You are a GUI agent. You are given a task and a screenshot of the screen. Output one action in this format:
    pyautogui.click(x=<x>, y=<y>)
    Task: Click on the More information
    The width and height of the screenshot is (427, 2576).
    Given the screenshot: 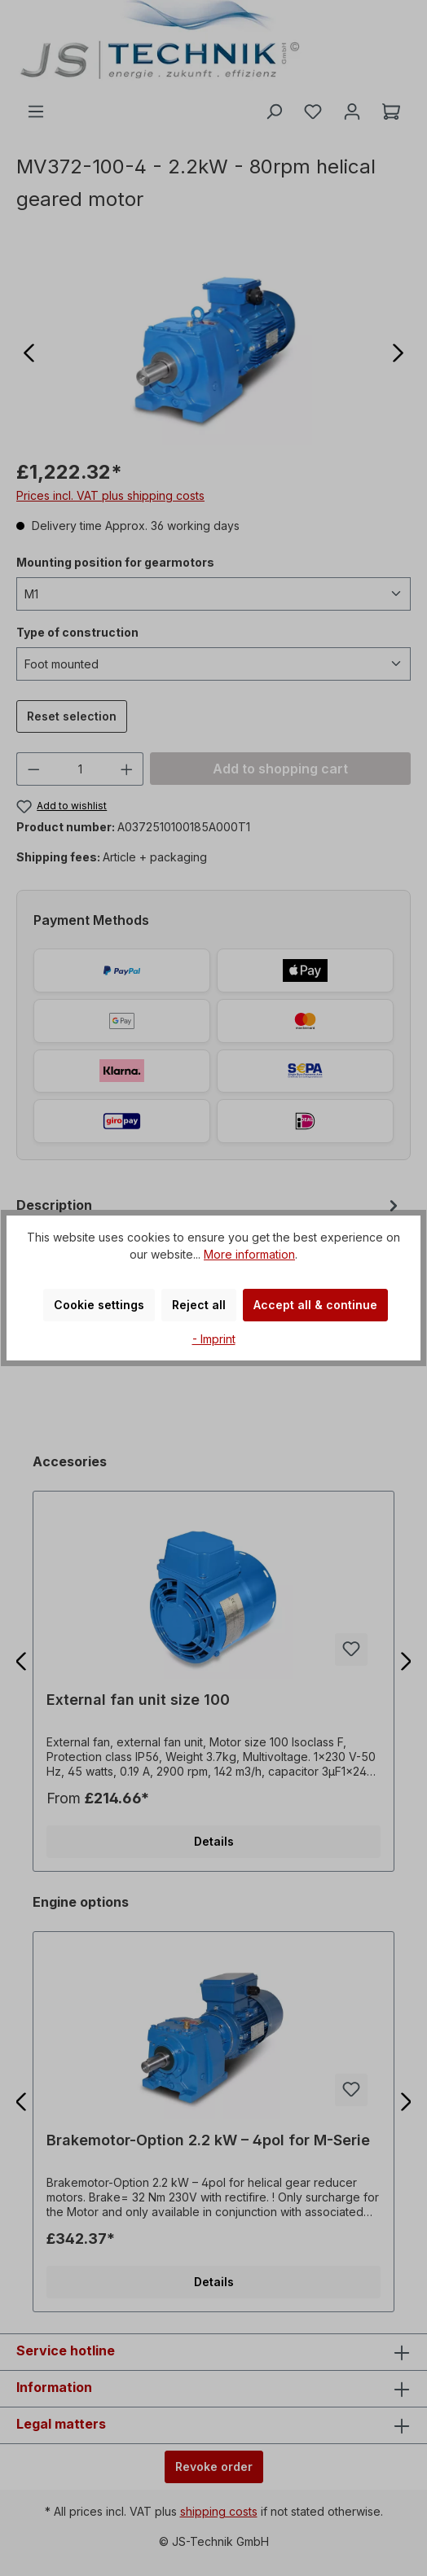 What is the action you would take?
    pyautogui.click(x=249, y=1254)
    